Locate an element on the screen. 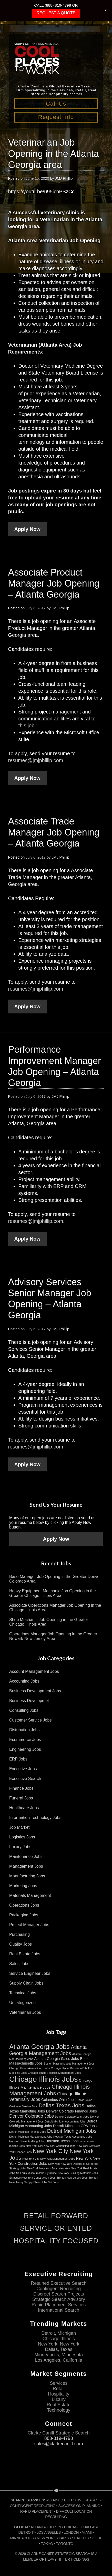 Image resolution: width=112 pixels, height=2576 pixels. Luxury Jobs is located at coordinates (20, 1847).